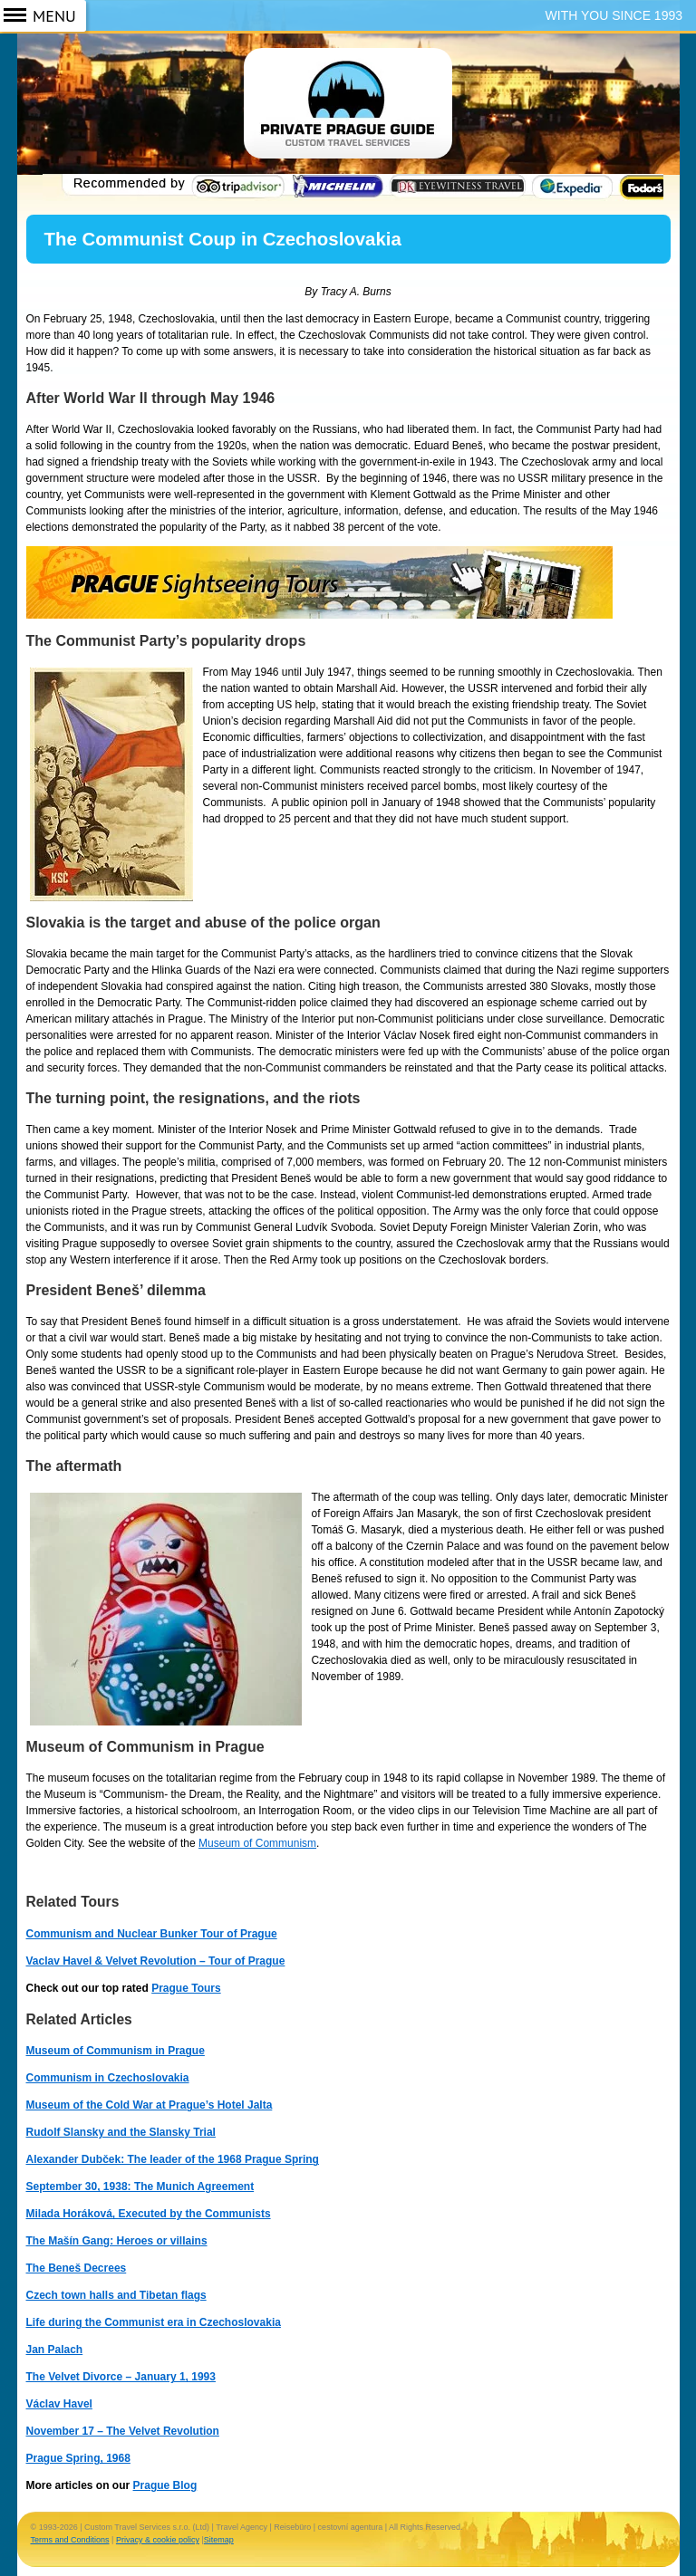 Image resolution: width=696 pixels, height=2576 pixels. I want to click on Privacy & cookie policy, so click(157, 2539).